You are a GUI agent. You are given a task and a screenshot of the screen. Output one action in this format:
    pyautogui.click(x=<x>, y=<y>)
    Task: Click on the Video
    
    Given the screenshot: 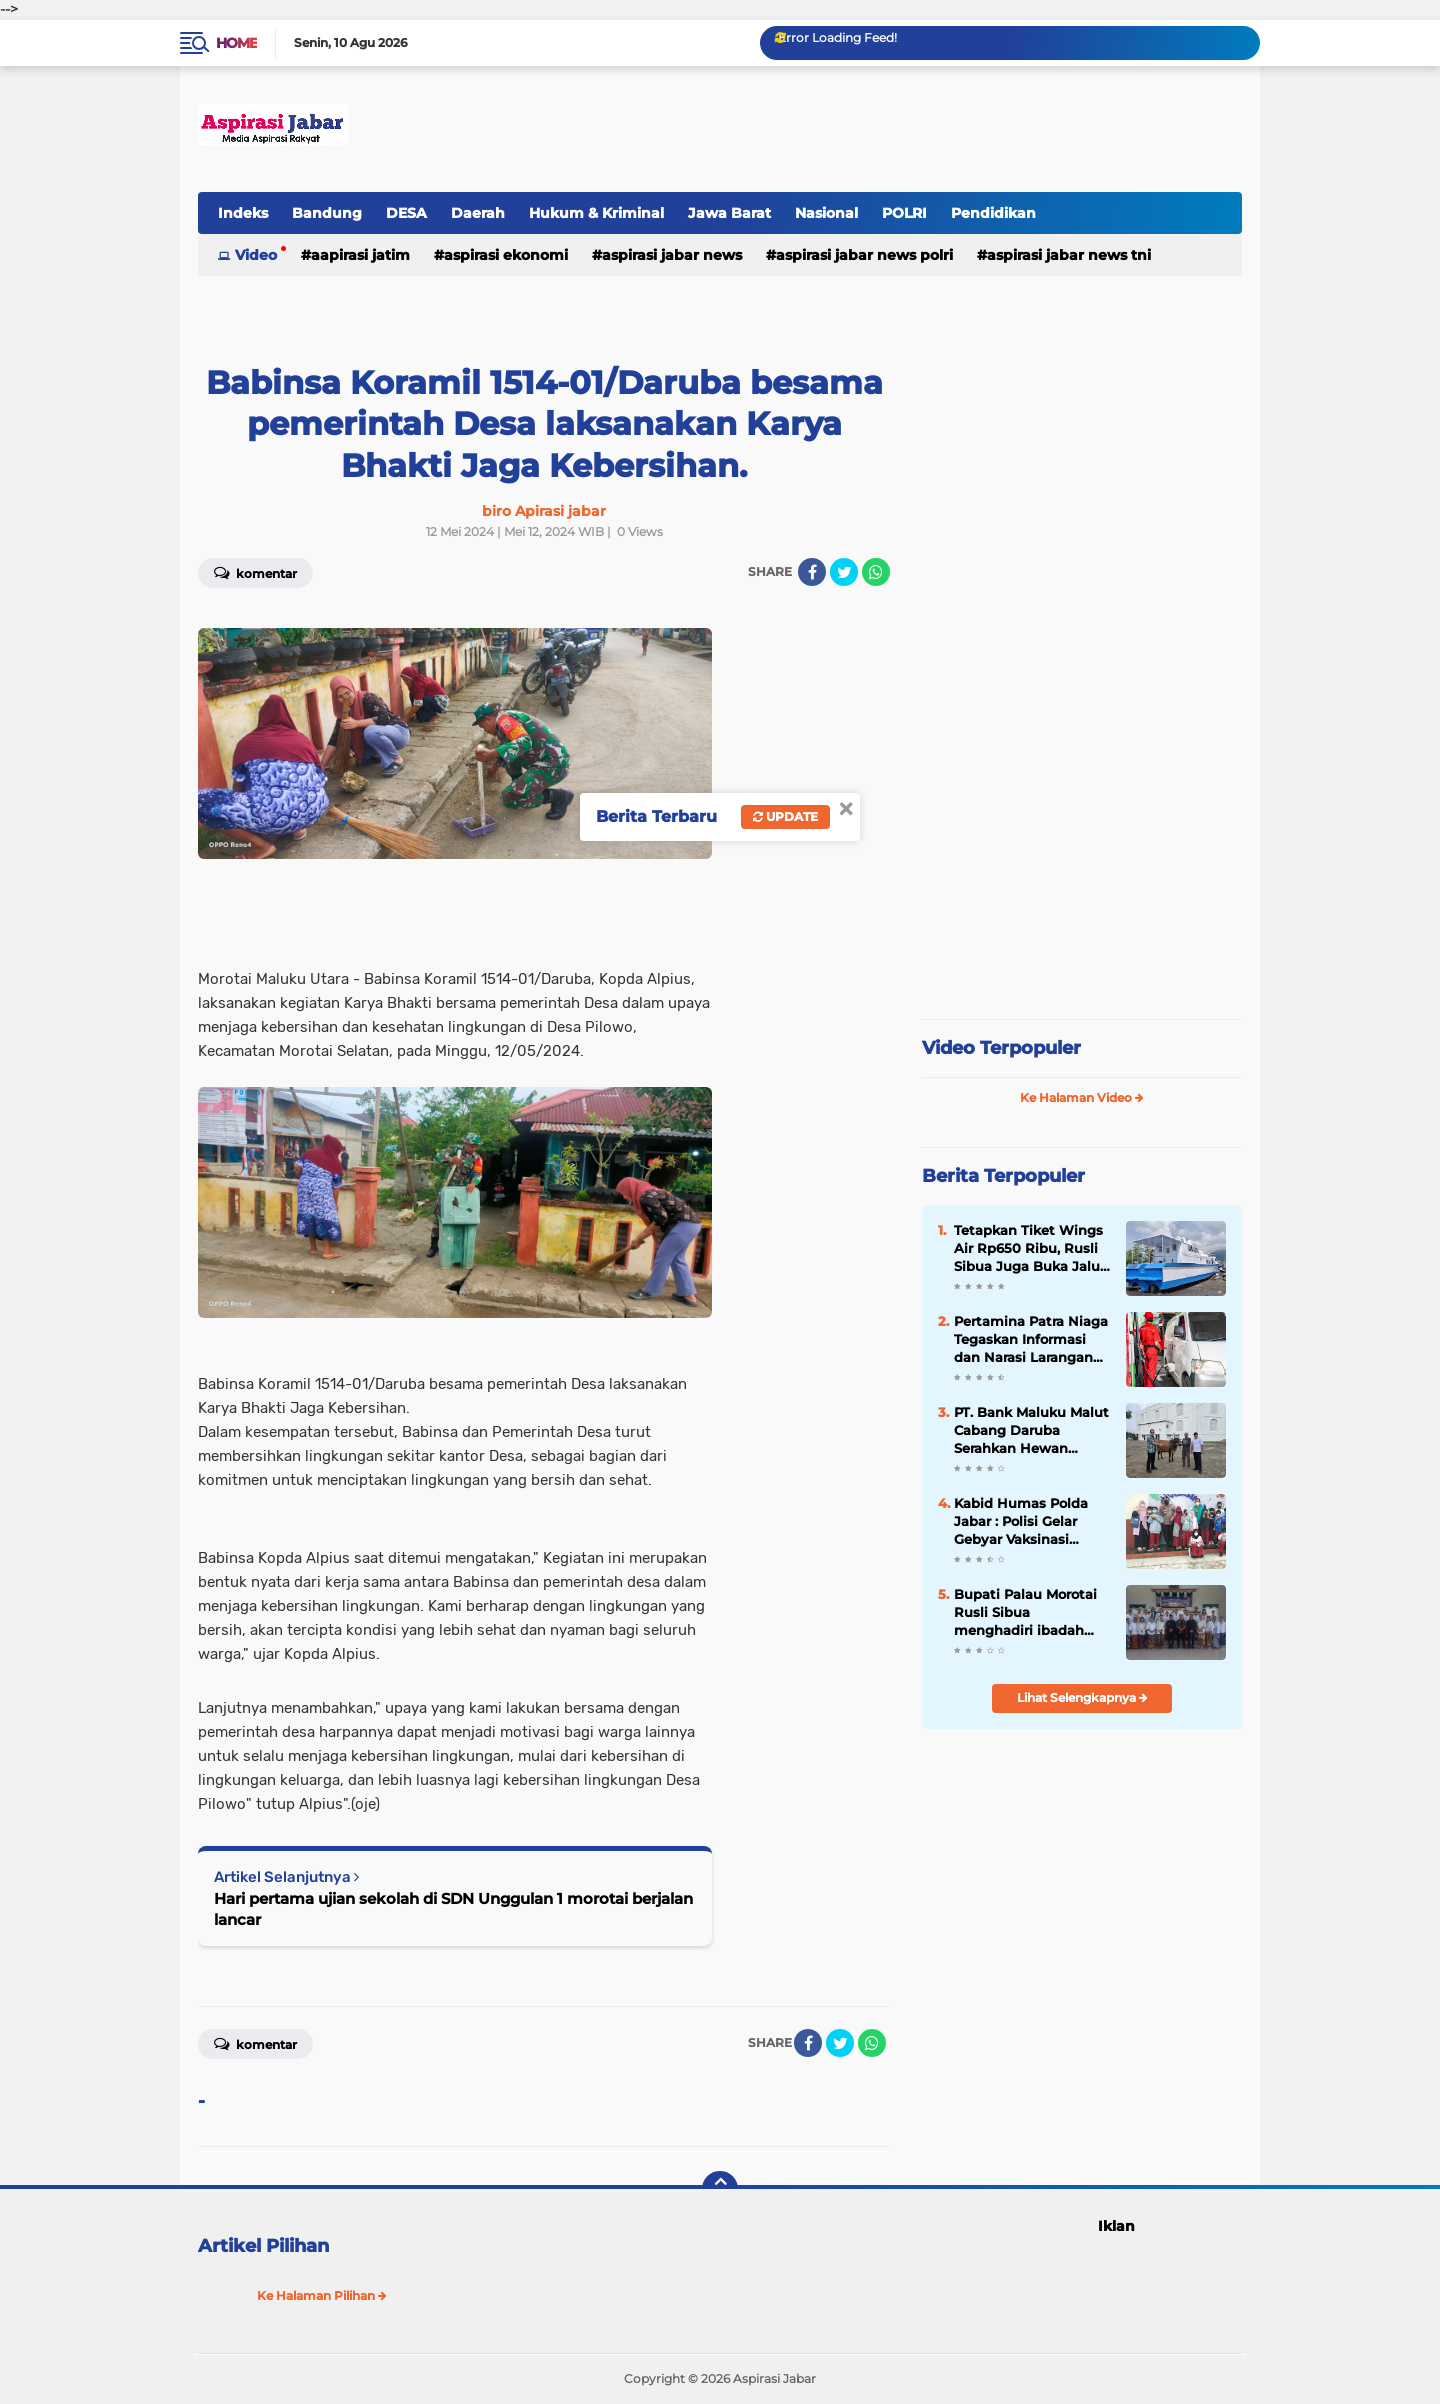 What is the action you would take?
    pyautogui.click(x=256, y=255)
    